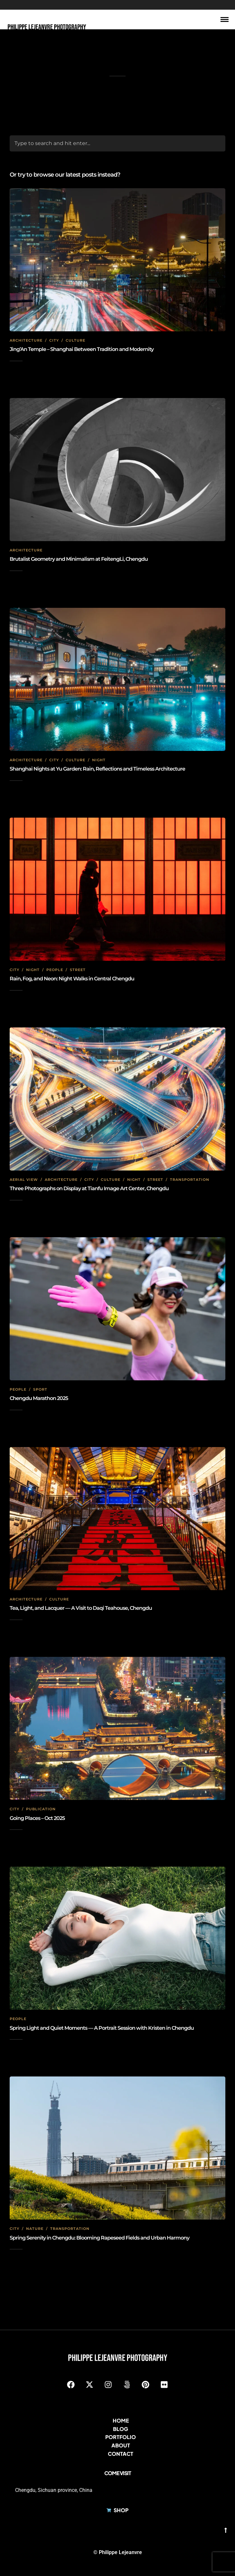 Image resolution: width=235 pixels, height=2576 pixels. What do you see at coordinates (97, 769) in the screenshot?
I see `Shanghai Nights at Yu Garden: Rain, Reflections and Timeless Architecture` at bounding box center [97, 769].